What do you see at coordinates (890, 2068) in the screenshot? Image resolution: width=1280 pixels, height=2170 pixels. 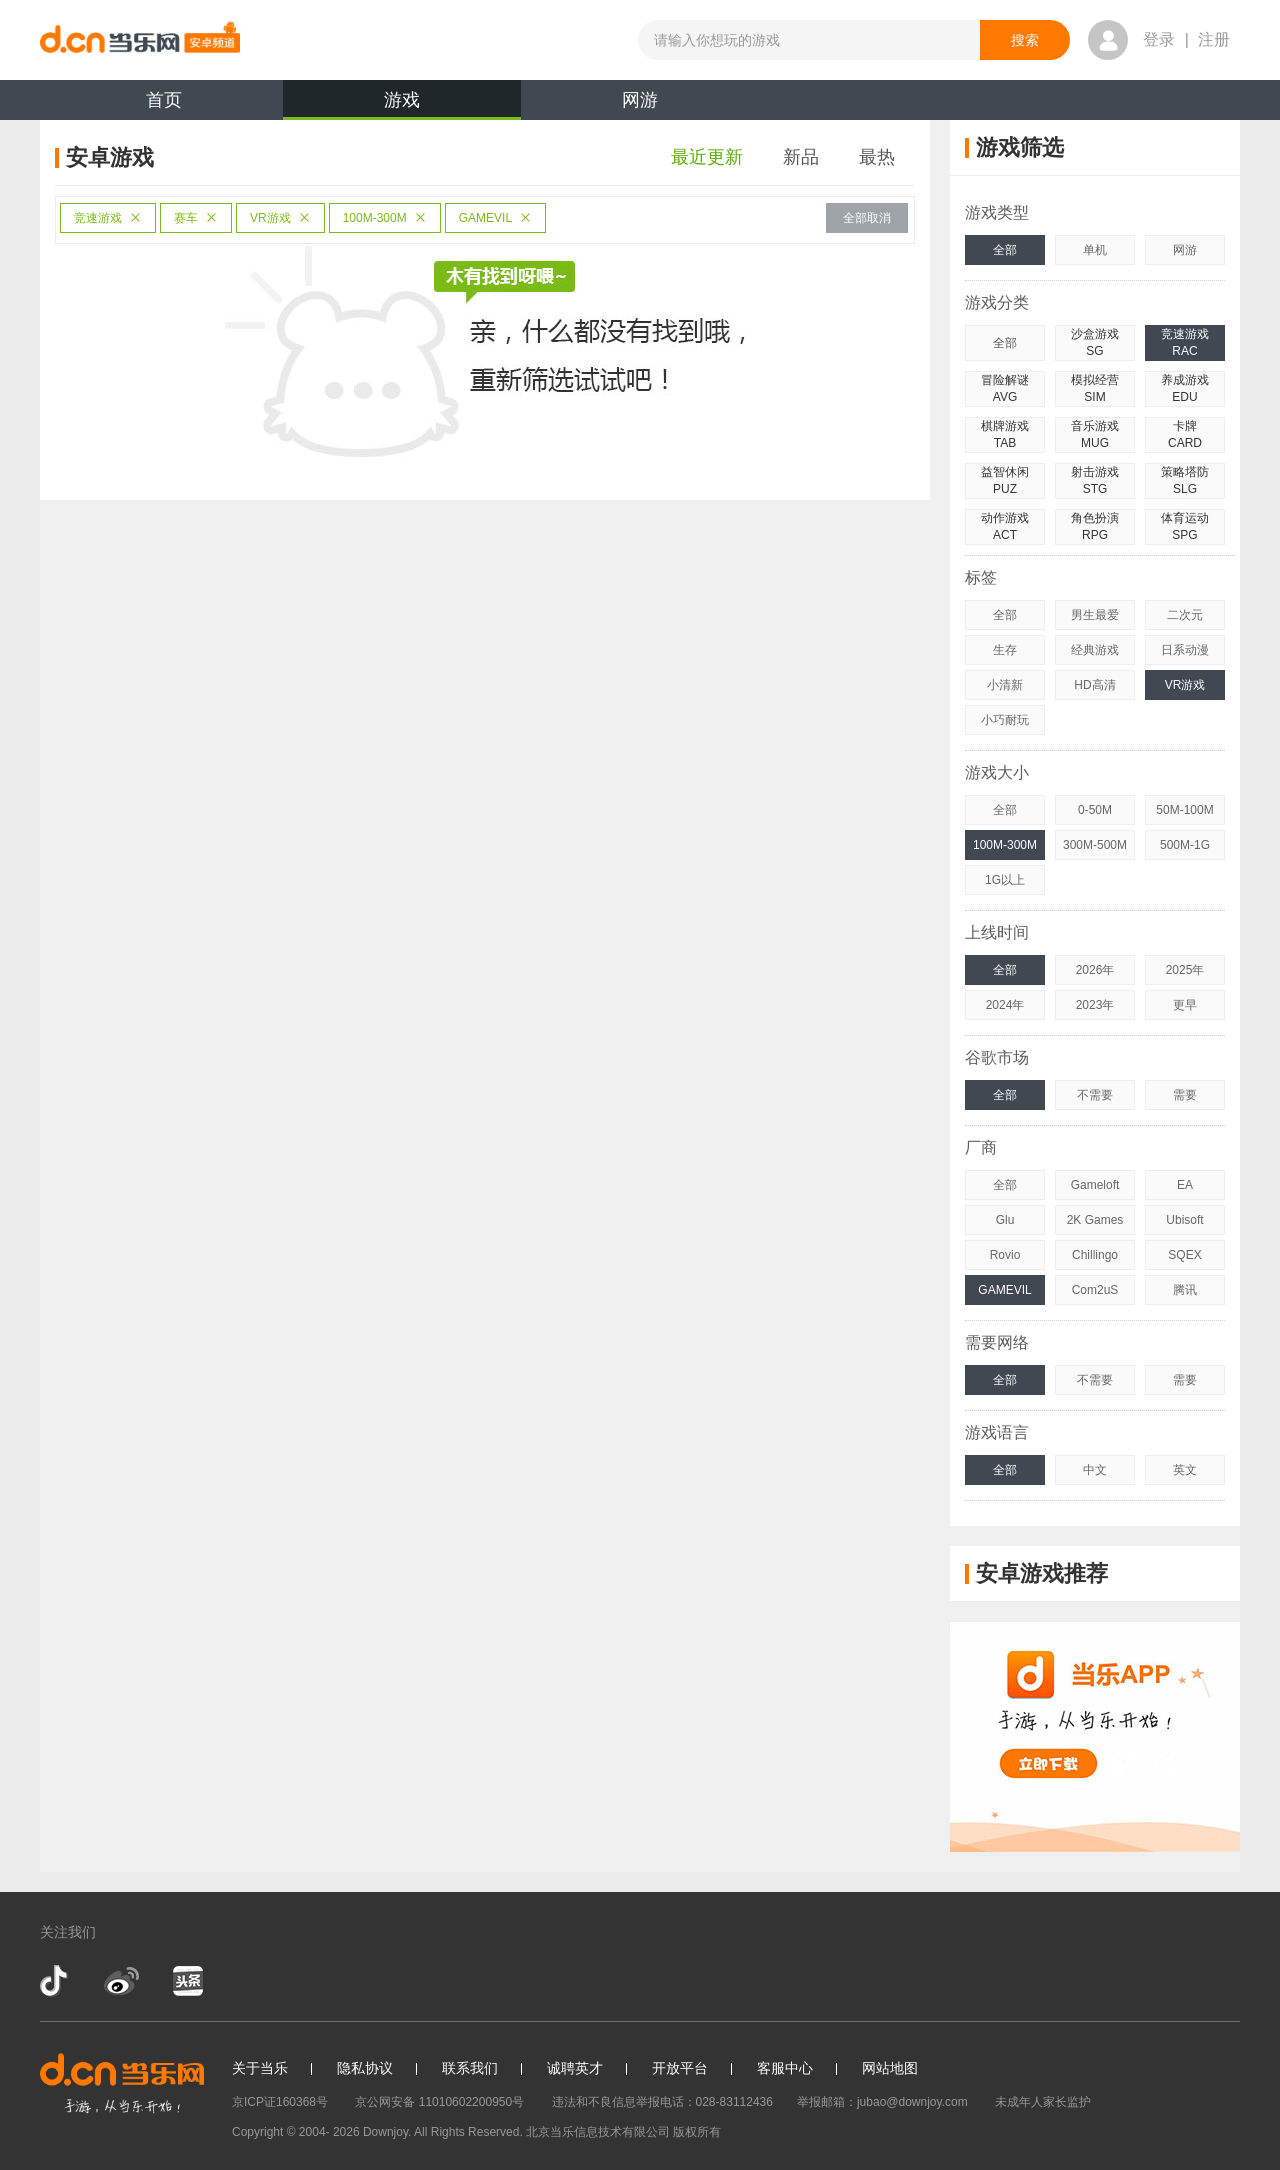 I see `网站地图` at bounding box center [890, 2068].